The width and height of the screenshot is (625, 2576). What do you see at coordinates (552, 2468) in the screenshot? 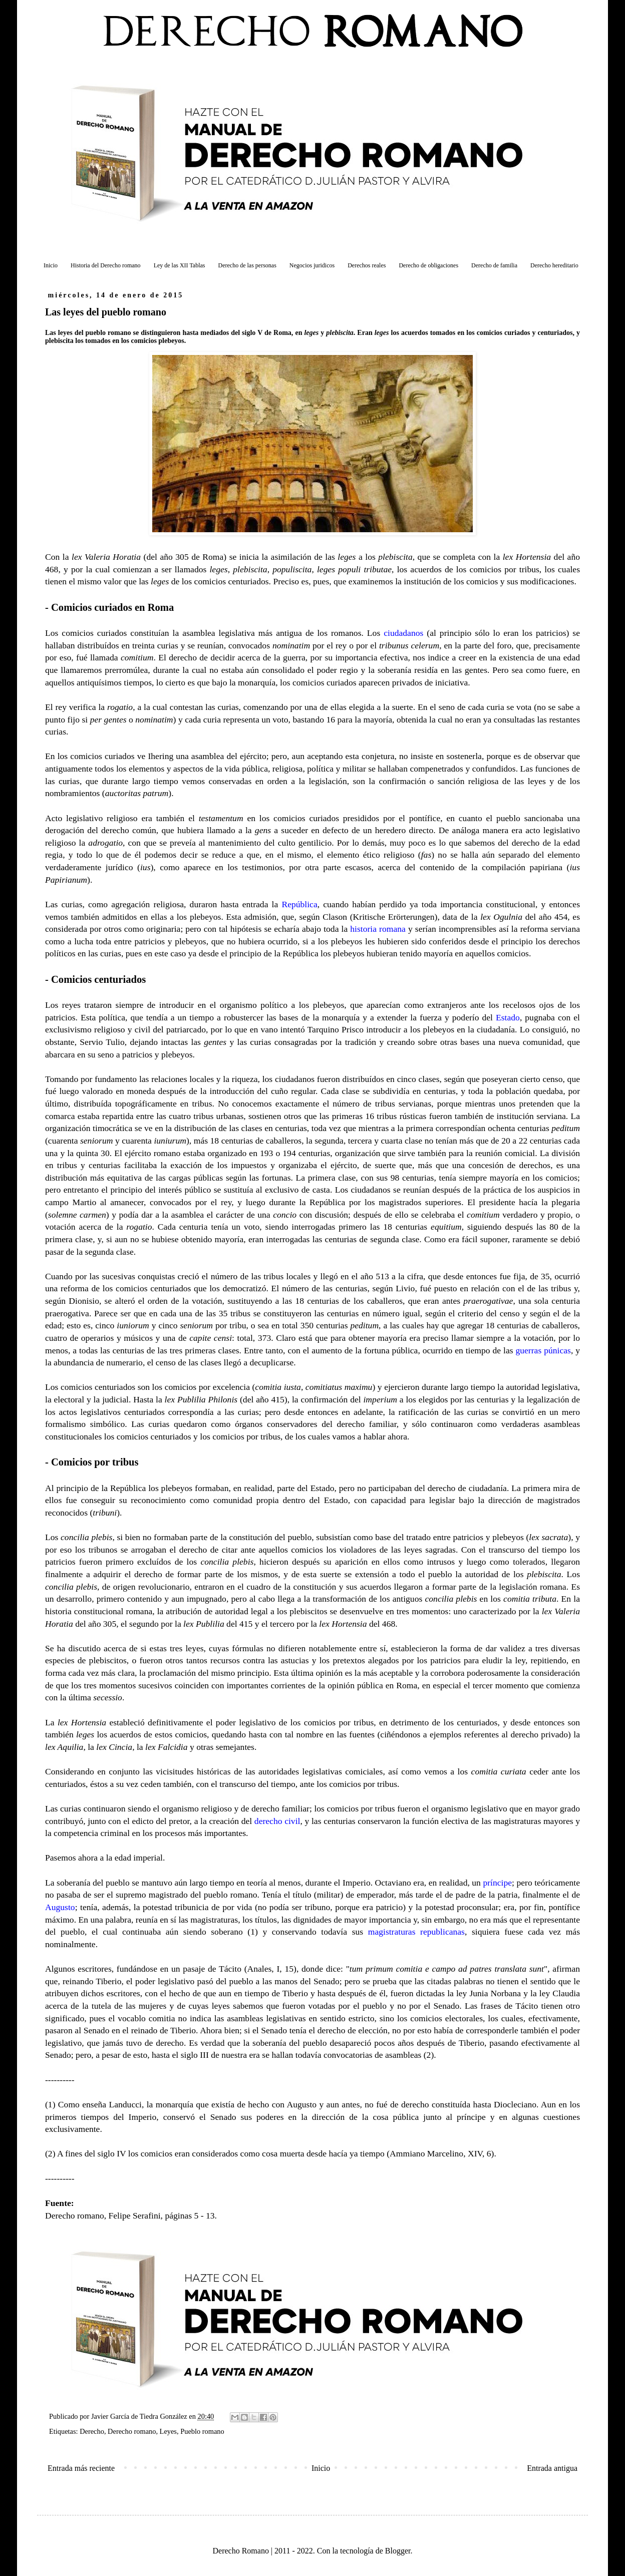
I see `Entrada antigua` at bounding box center [552, 2468].